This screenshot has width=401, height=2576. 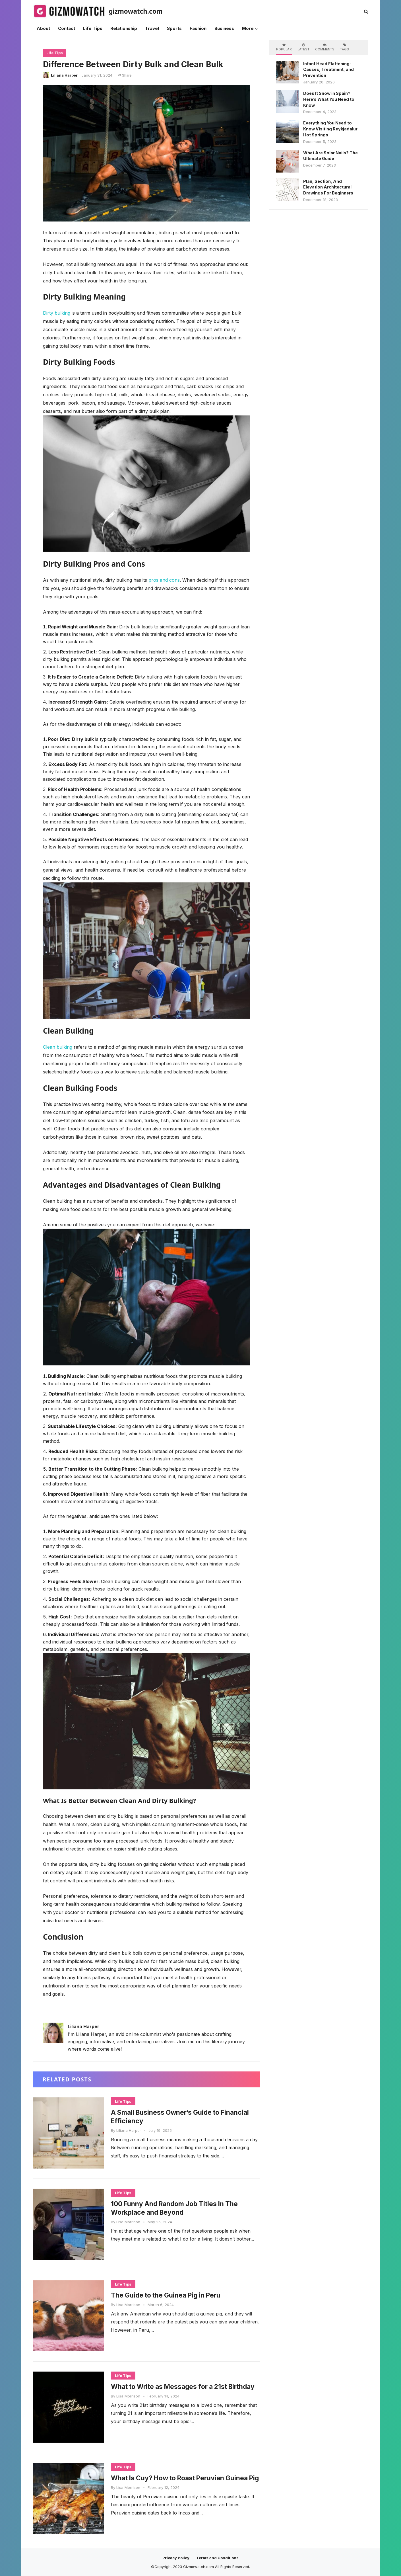 I want to click on Clean bulking, so click(x=57, y=1047).